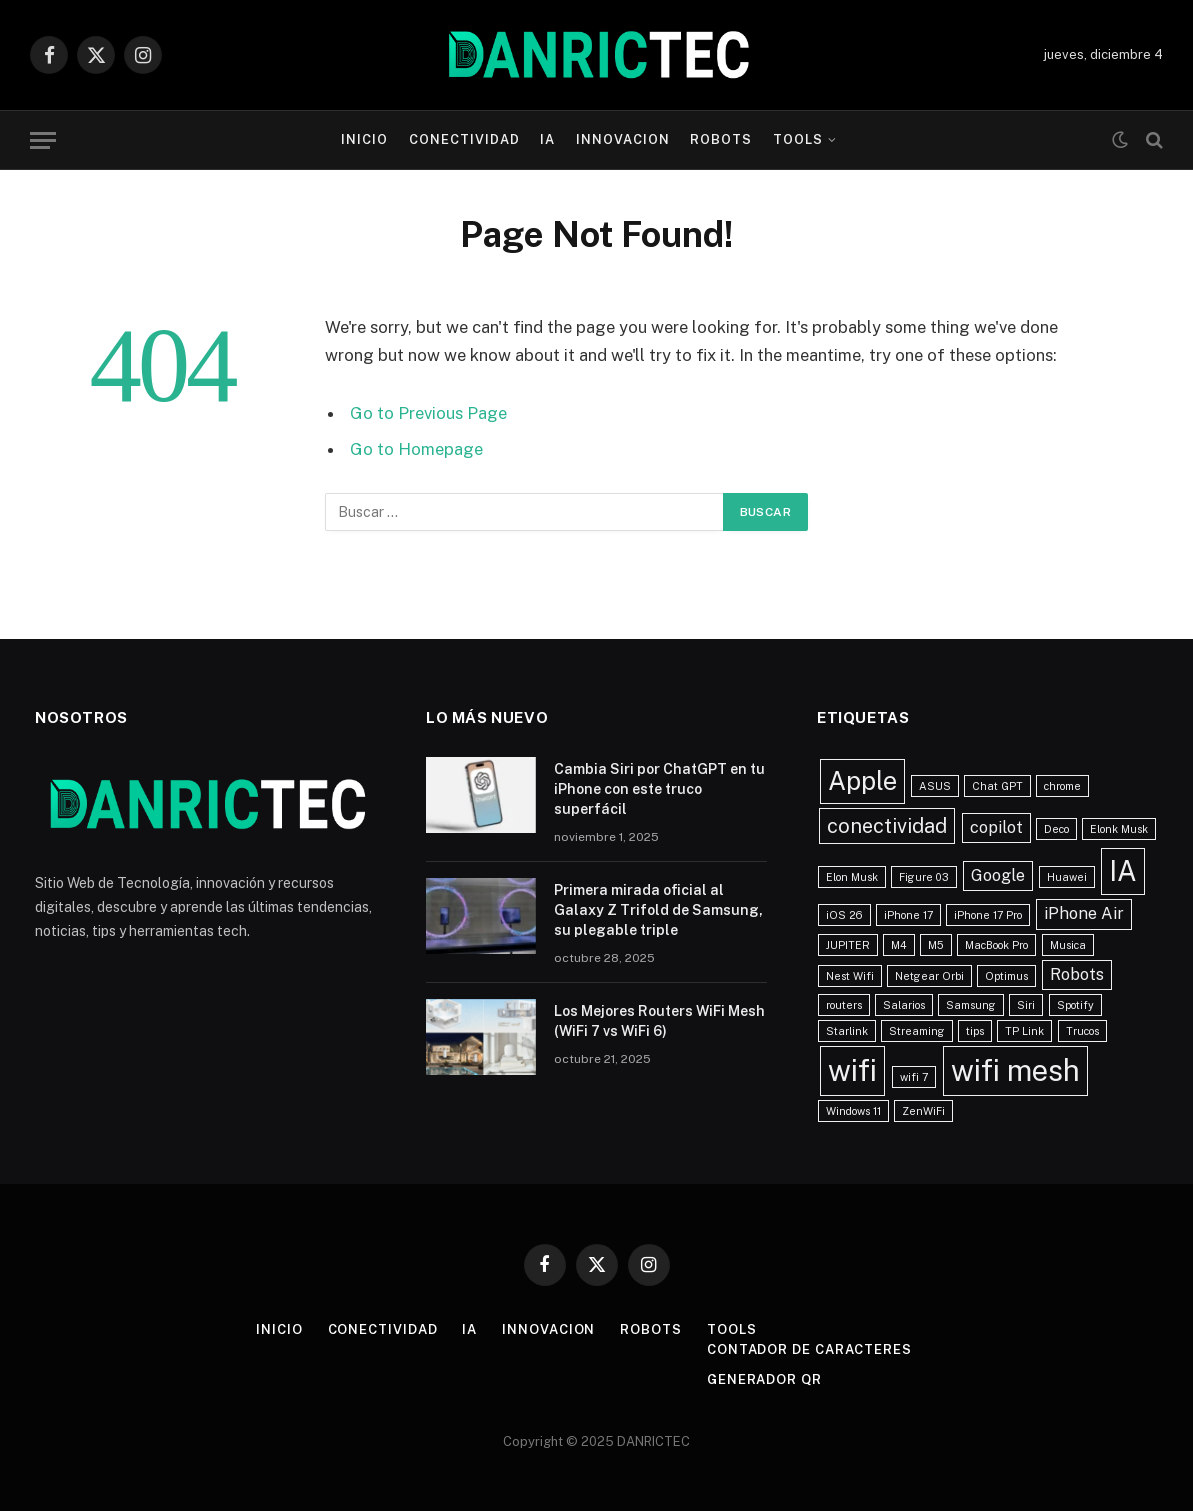 The width and height of the screenshot is (1193, 1511). Describe the element at coordinates (996, 827) in the screenshot. I see `copilot [copilot (2 elementos)]` at that location.